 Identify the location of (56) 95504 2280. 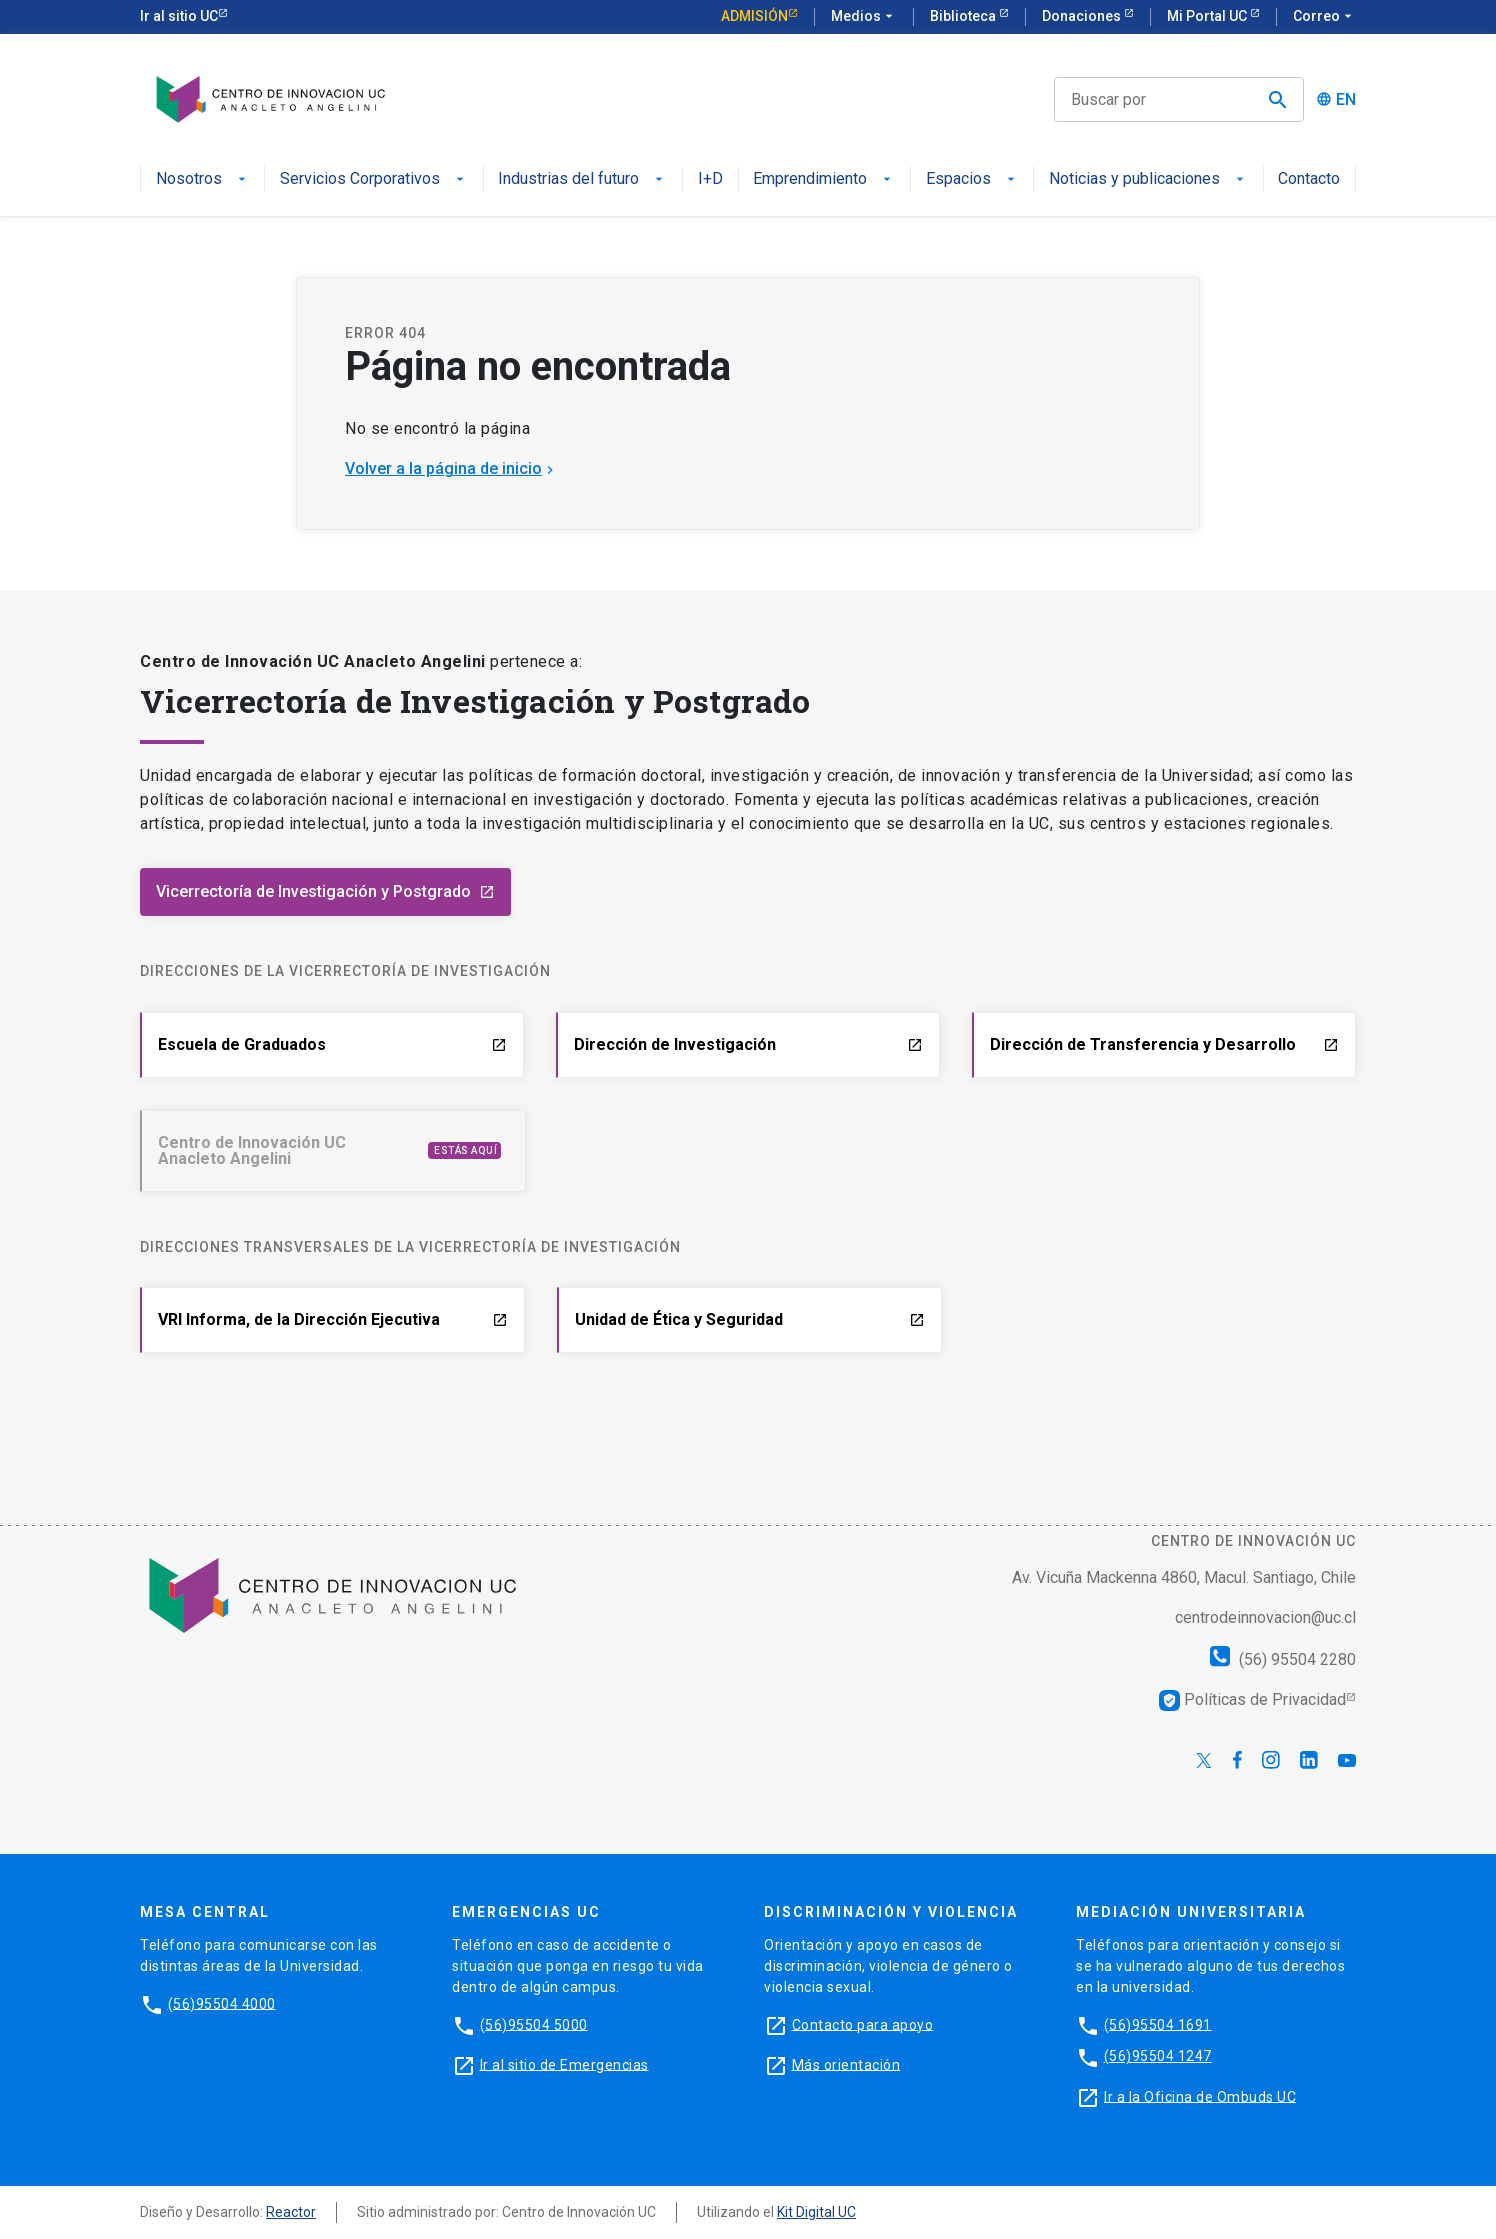
(1283, 1659).